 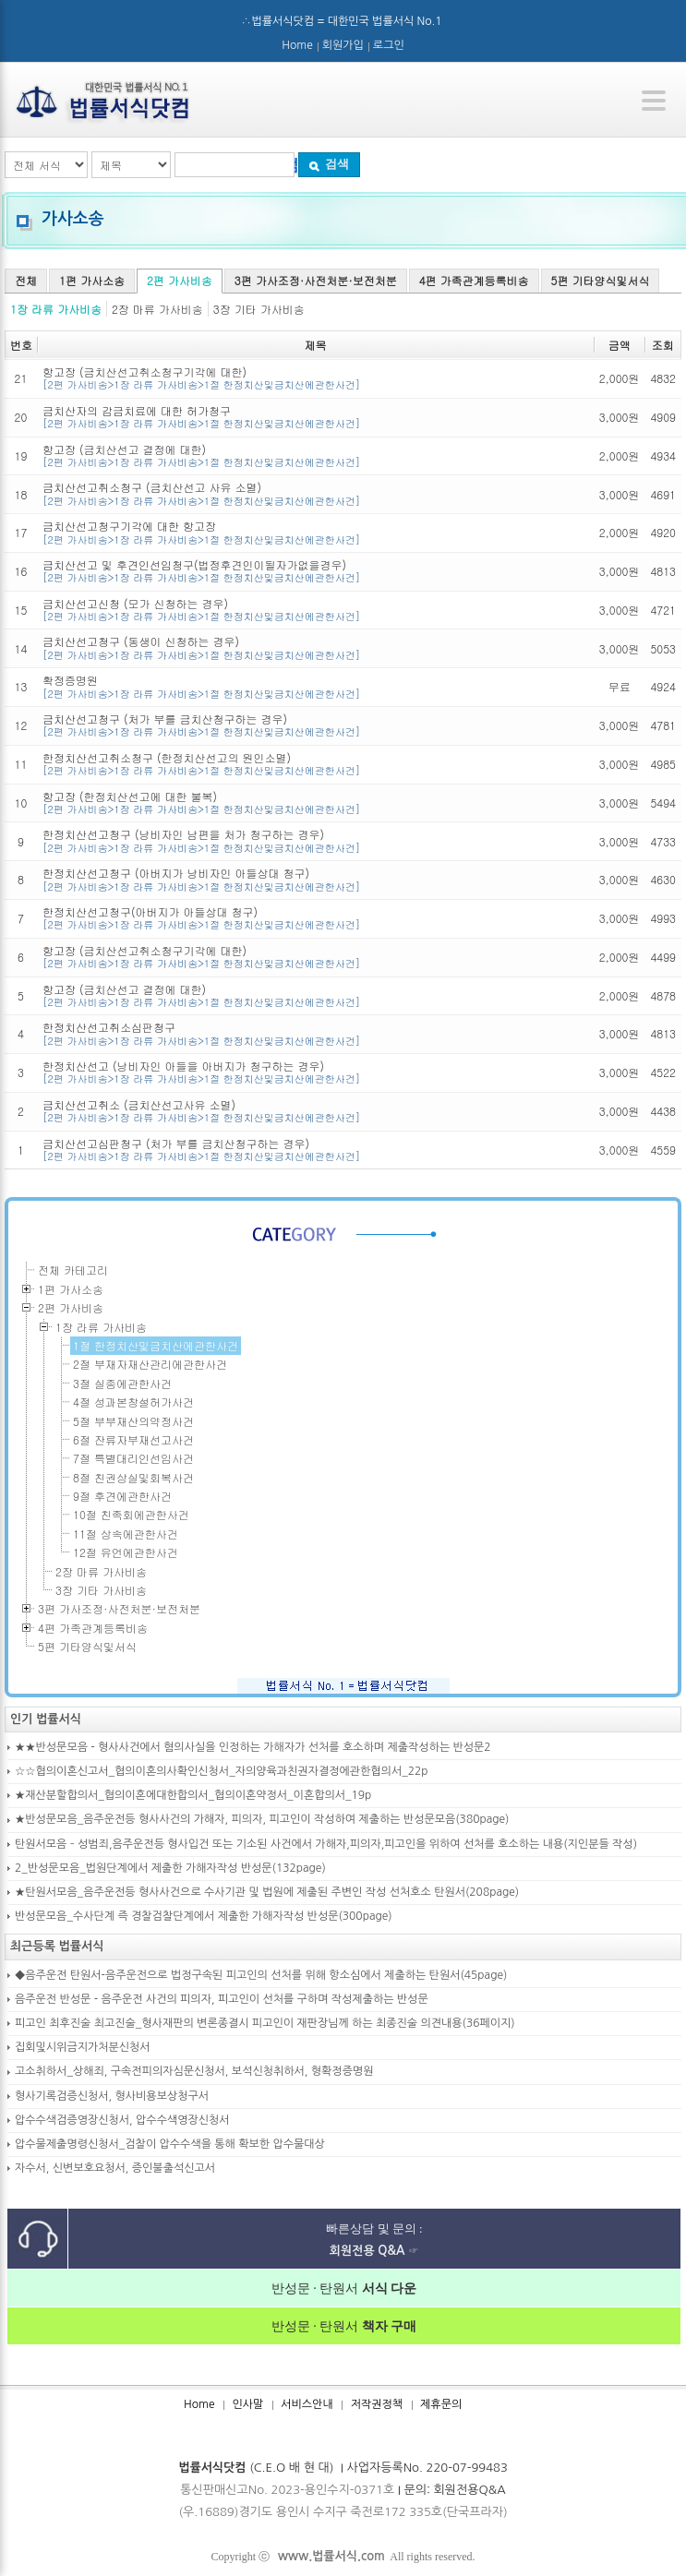 I want to click on 금치산선고청구 (처가 부를 금치산청구하는 경우), so click(x=315, y=725).